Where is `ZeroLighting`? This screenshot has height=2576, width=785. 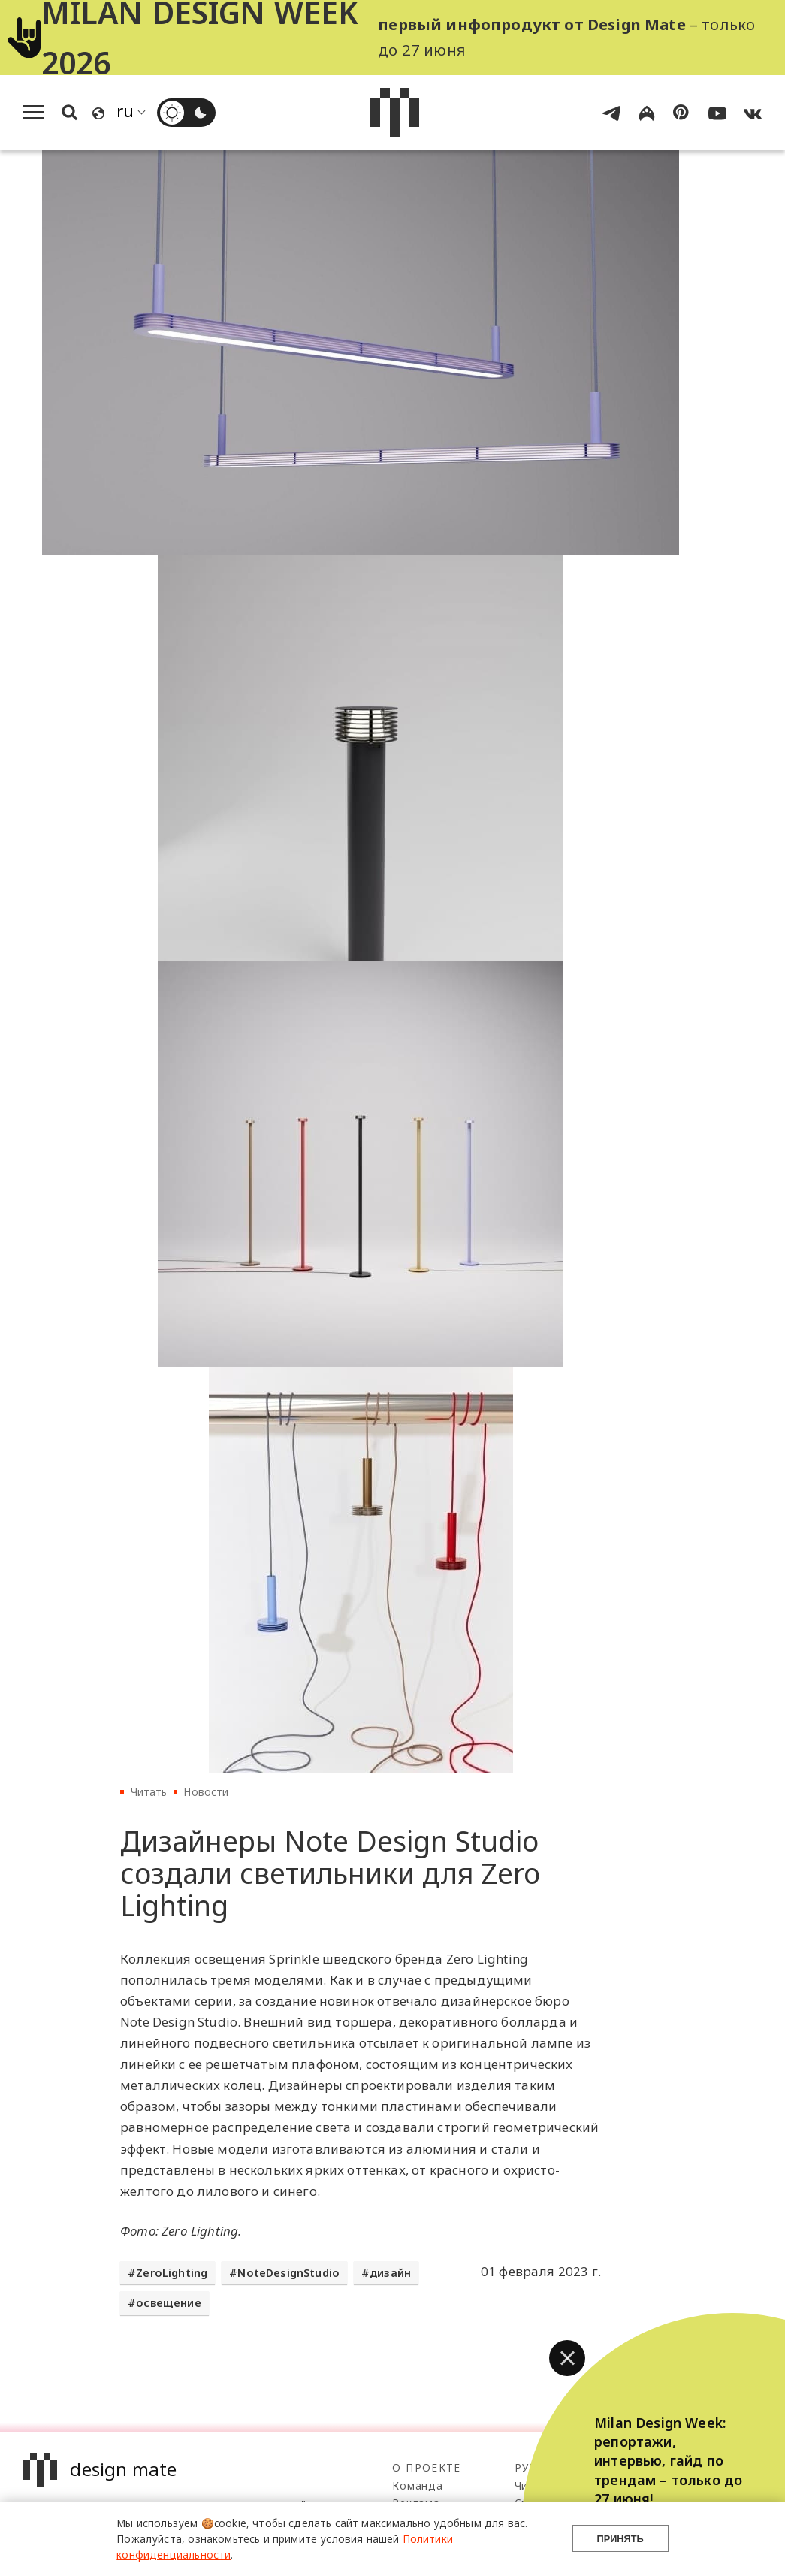 ZeroLighting is located at coordinates (171, 2273).